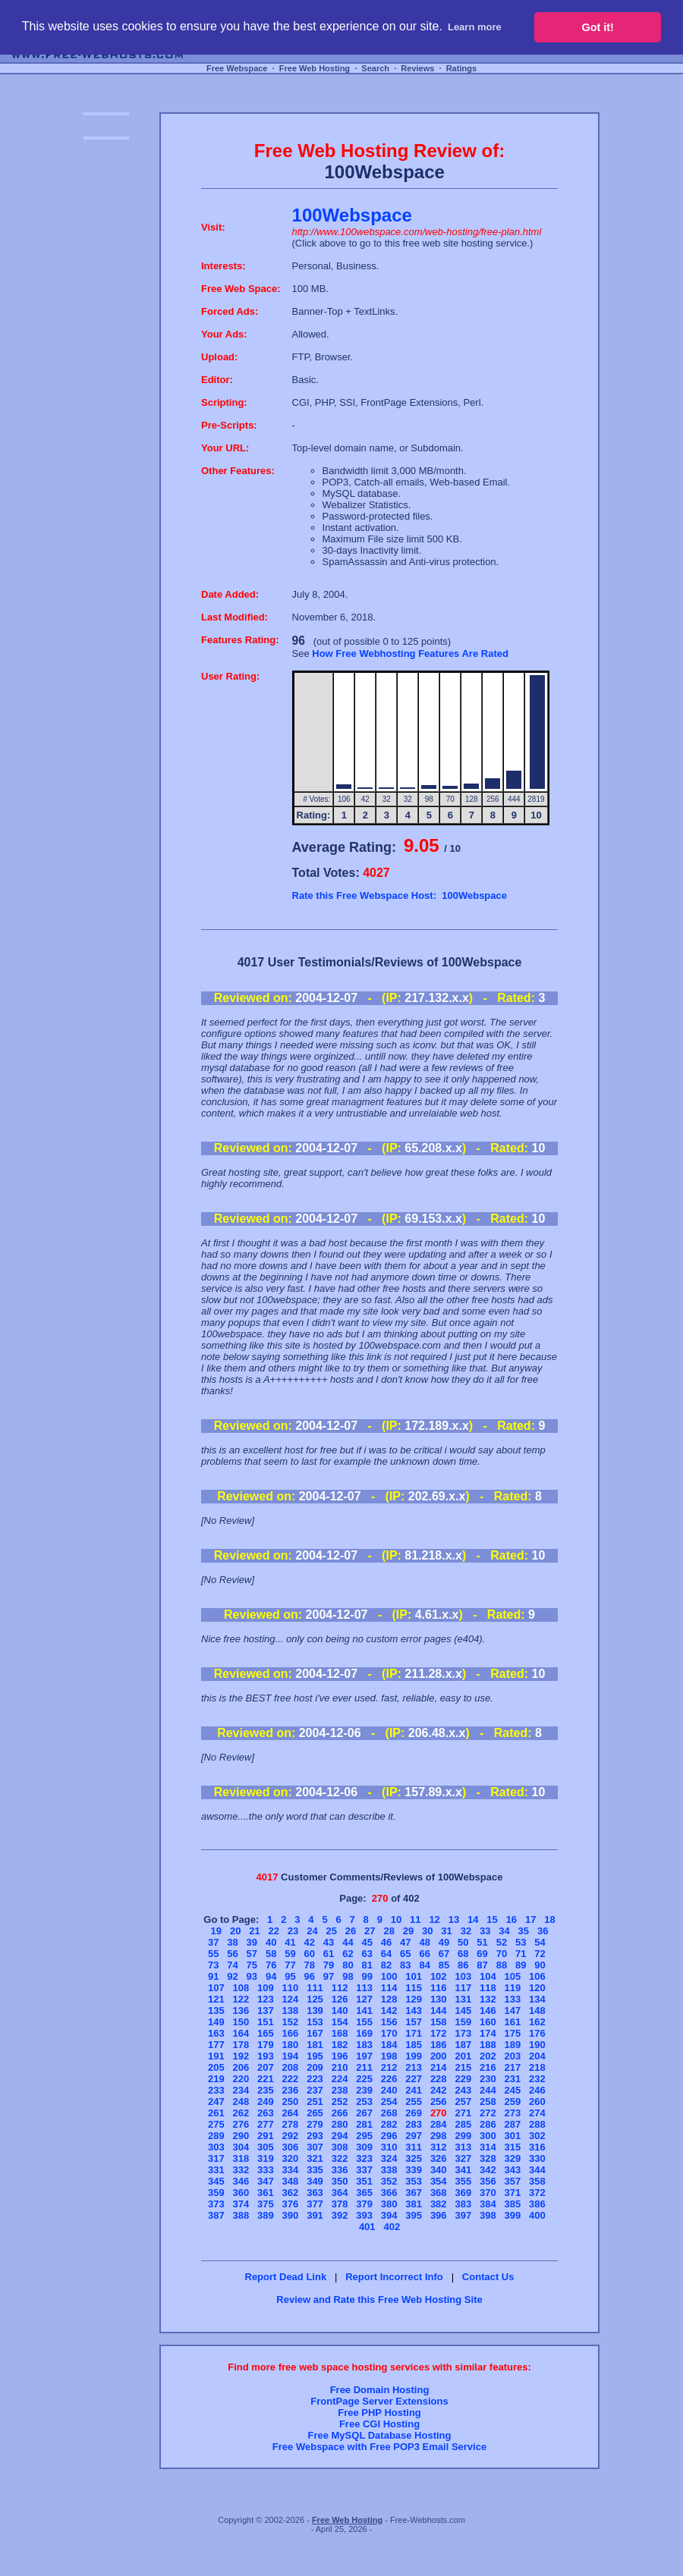 This screenshot has width=683, height=2576. I want to click on 297, so click(413, 2135).